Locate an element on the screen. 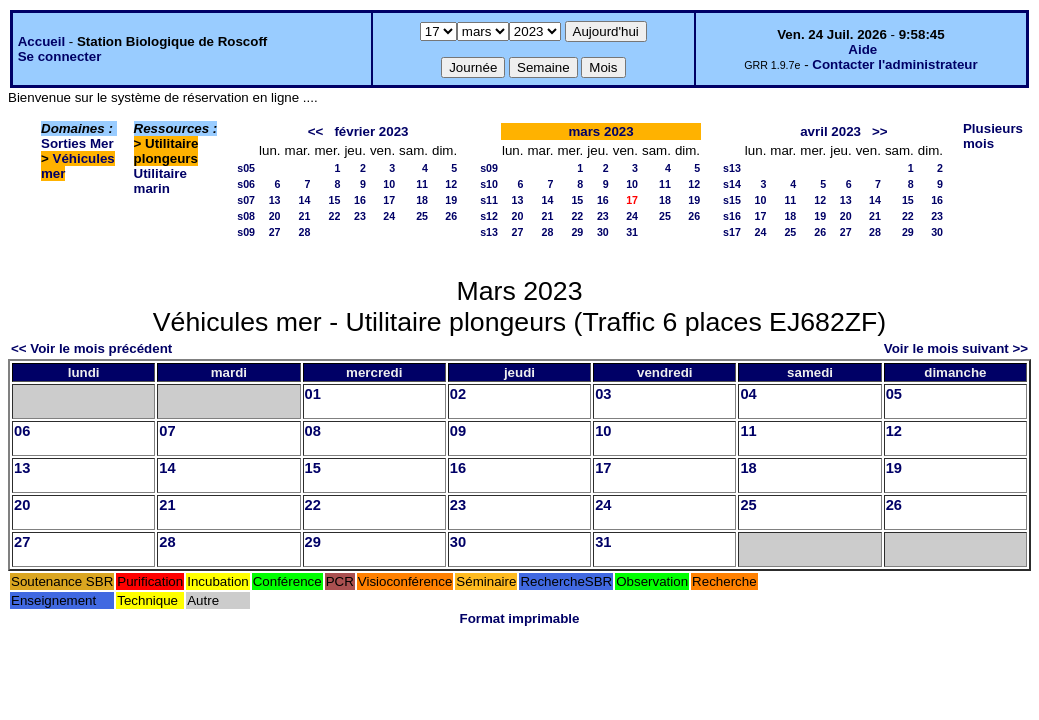  28 is located at coordinates (305, 232).